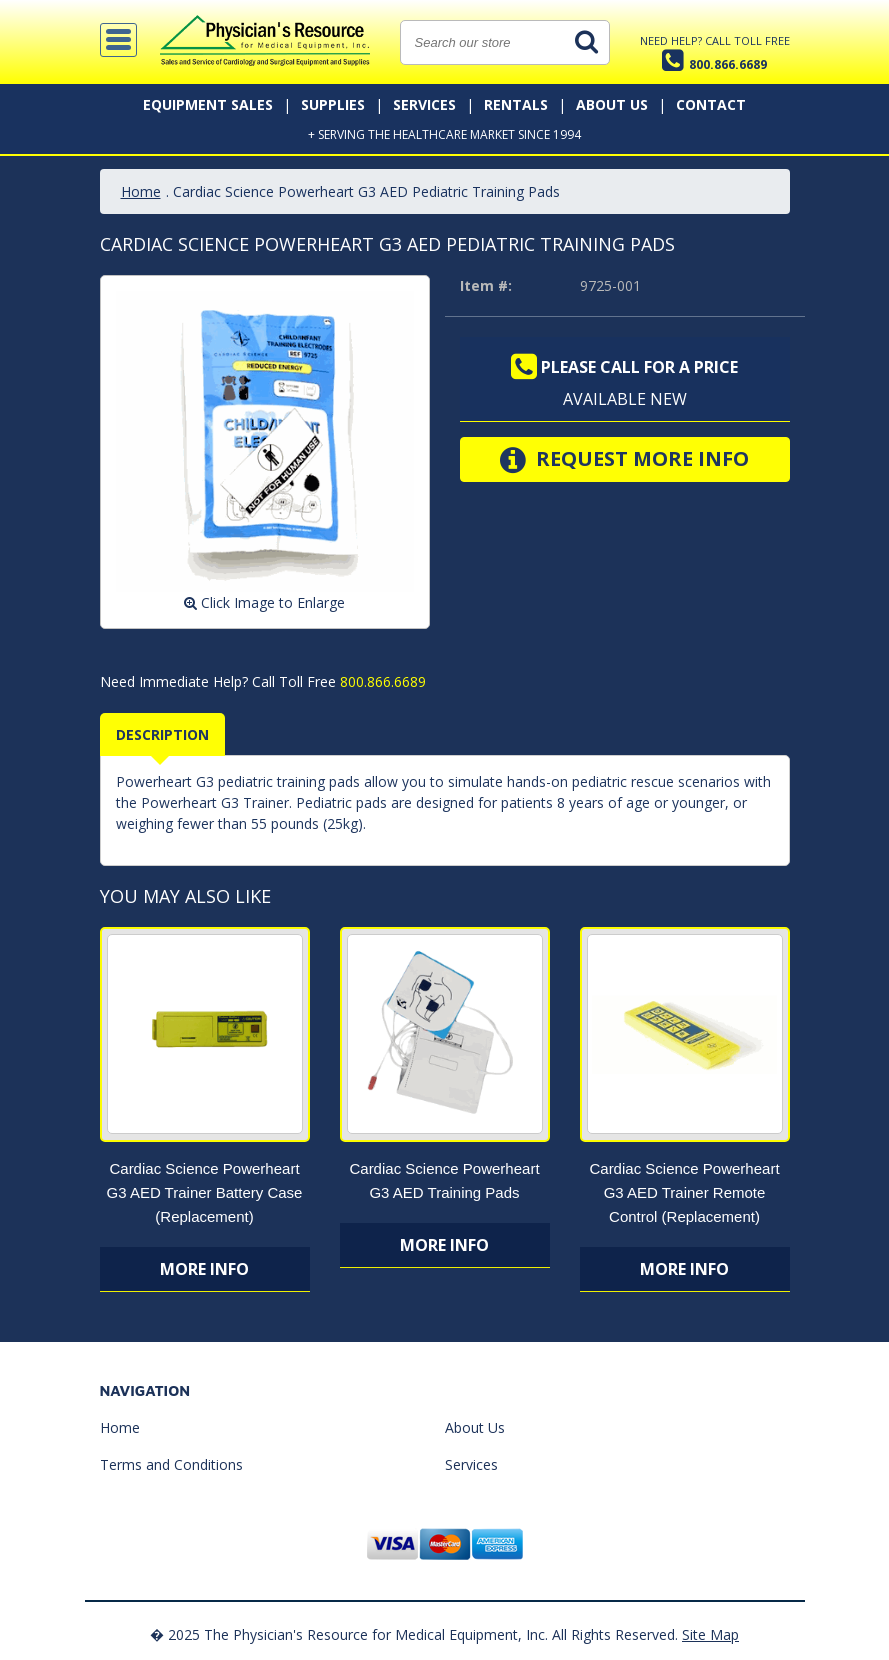 The image size is (889, 1660). I want to click on Request More Info, so click(624, 460).